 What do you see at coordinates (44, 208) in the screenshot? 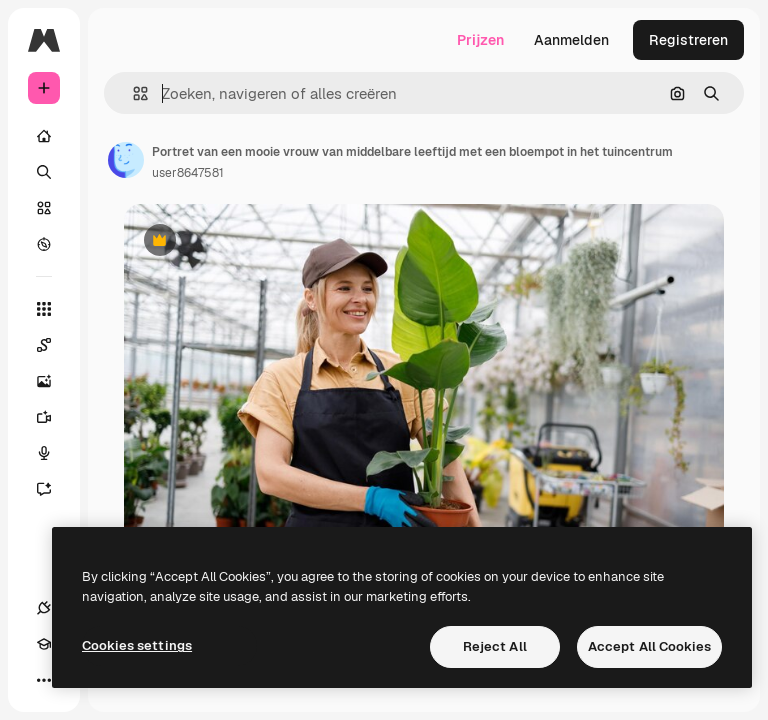
I see `[Stock]` at bounding box center [44, 208].